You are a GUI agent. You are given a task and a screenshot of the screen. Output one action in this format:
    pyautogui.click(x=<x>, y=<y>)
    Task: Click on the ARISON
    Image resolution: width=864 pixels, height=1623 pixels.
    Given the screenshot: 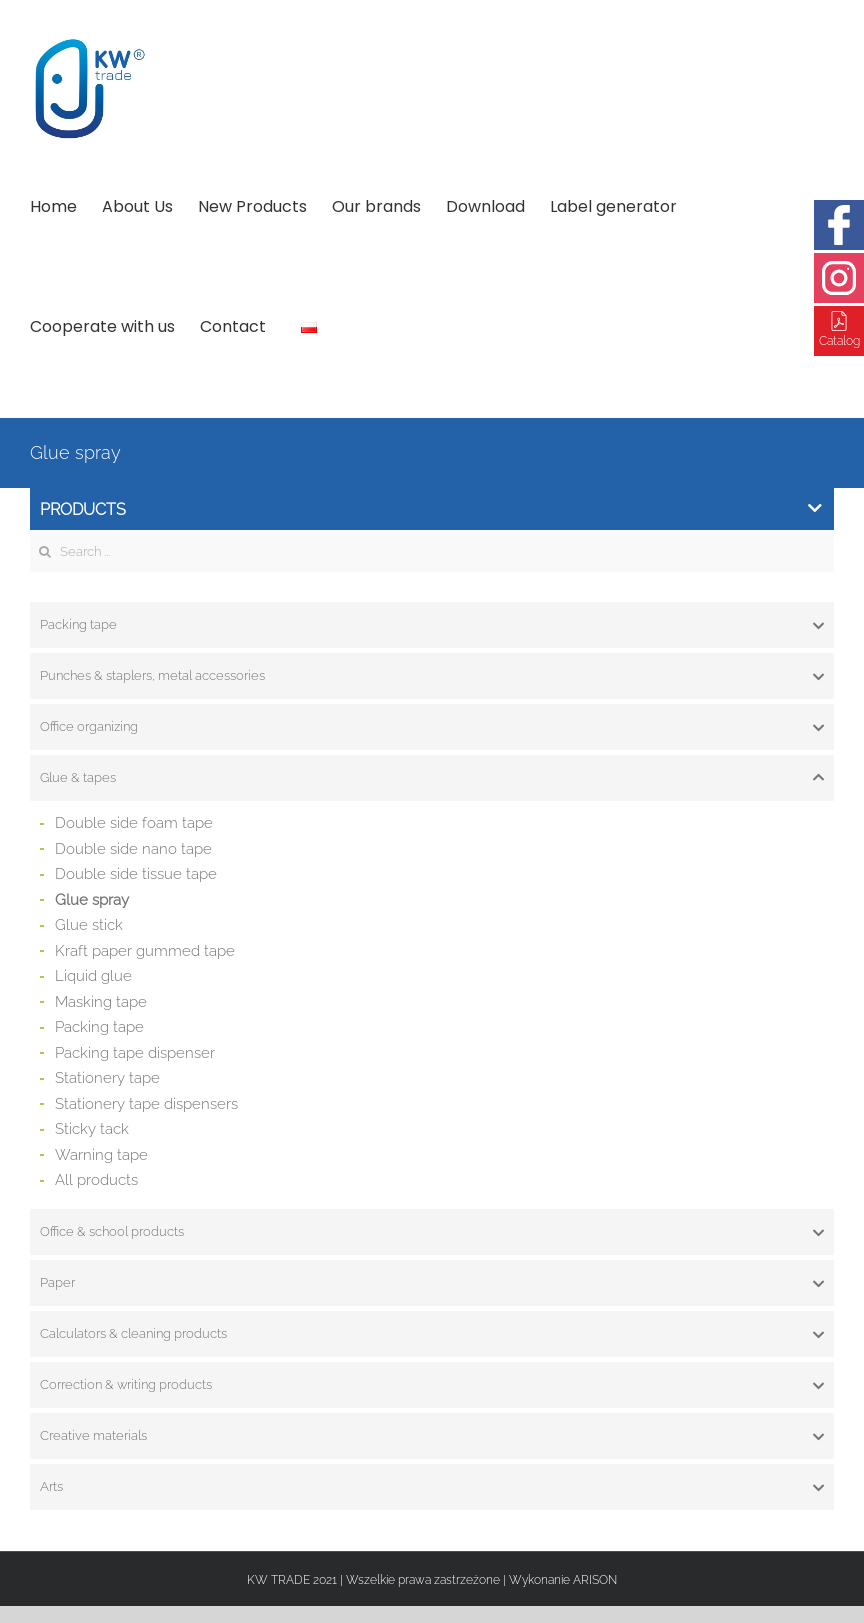 What is the action you would take?
    pyautogui.click(x=595, y=1580)
    